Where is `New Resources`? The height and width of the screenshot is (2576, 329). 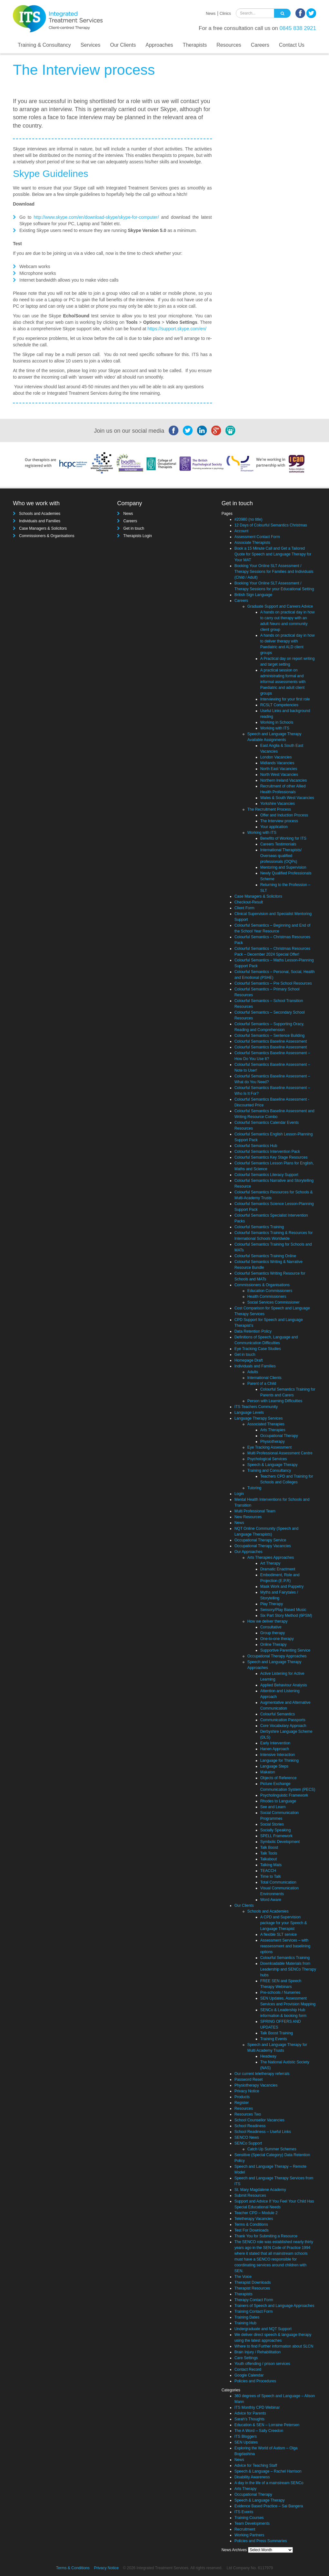
New Resources is located at coordinates (248, 1517).